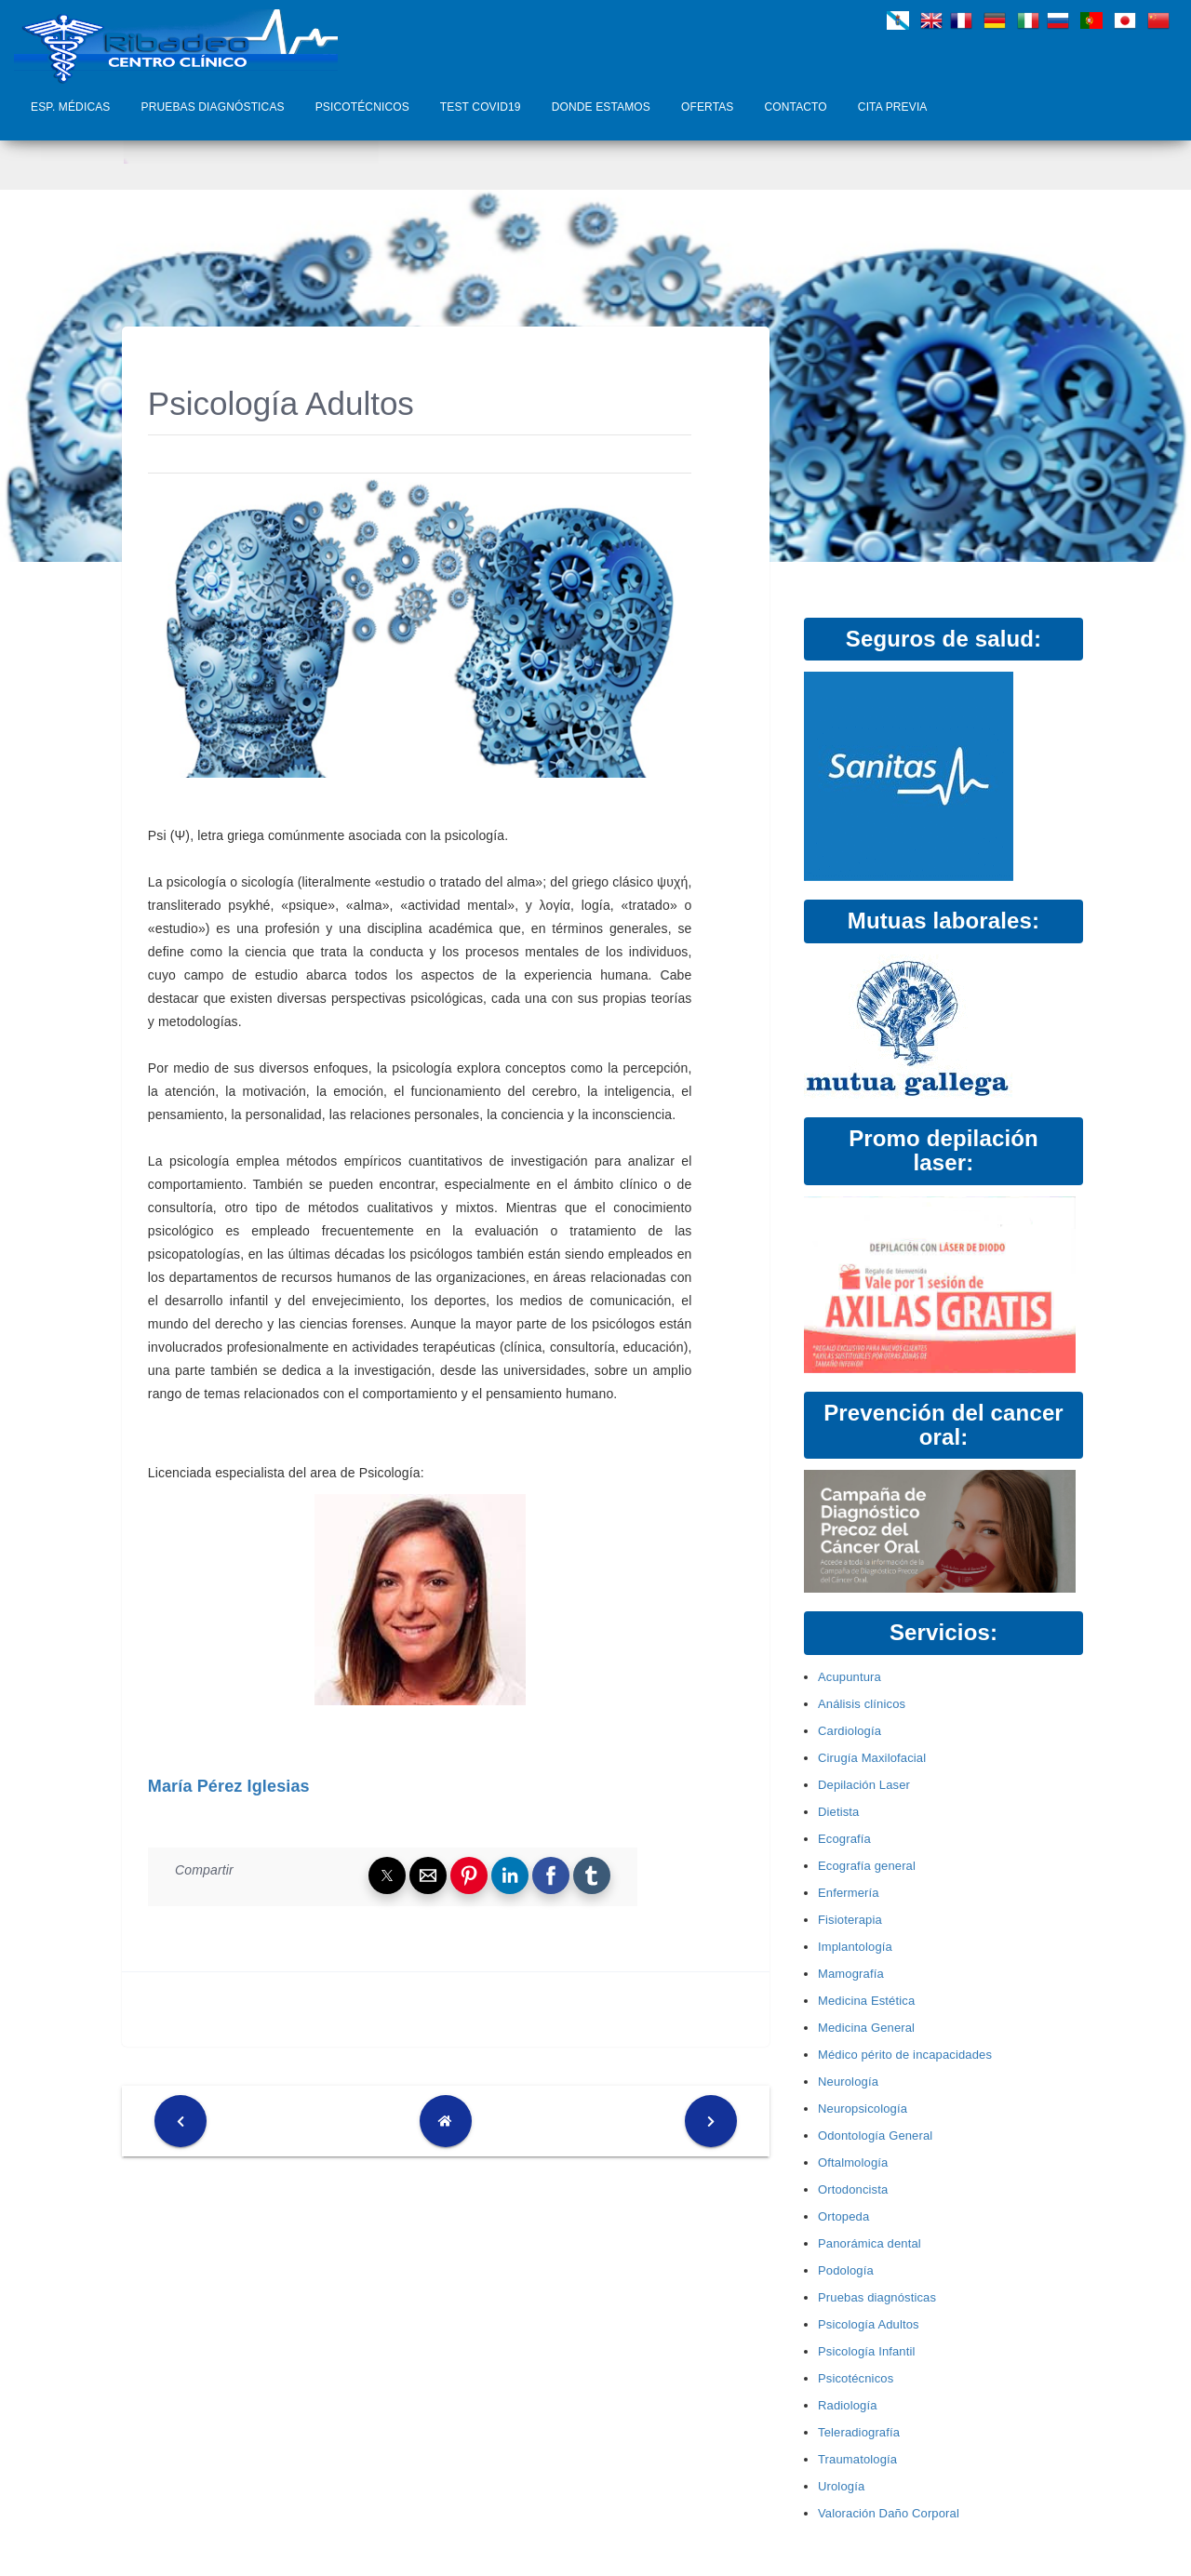 The height and width of the screenshot is (2576, 1191). I want to click on Cardiología, so click(849, 1731).